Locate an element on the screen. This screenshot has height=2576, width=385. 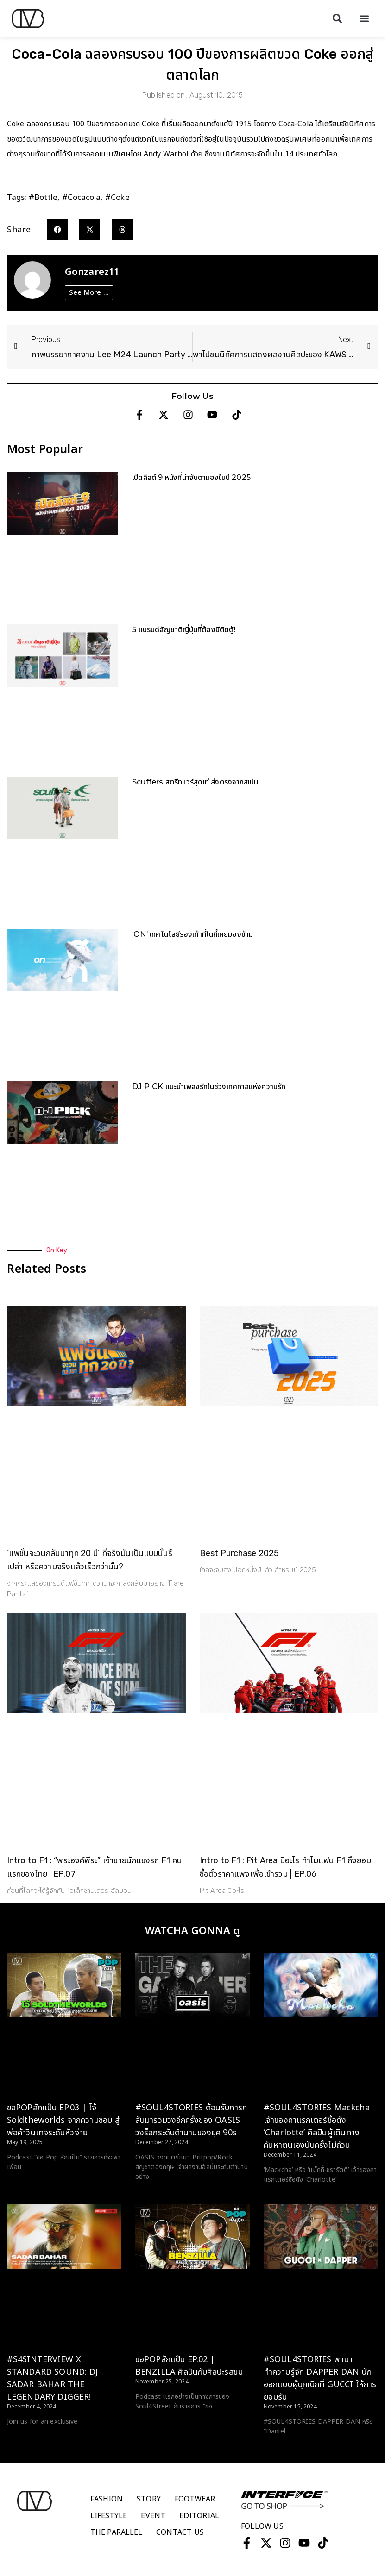
#SOUL4STORIES ต้อนรับการกลับมารวมวงอีกครั้งของ OASIS วงร็อกระดับตำนานของยุค 90s is located at coordinates (191, 2120).